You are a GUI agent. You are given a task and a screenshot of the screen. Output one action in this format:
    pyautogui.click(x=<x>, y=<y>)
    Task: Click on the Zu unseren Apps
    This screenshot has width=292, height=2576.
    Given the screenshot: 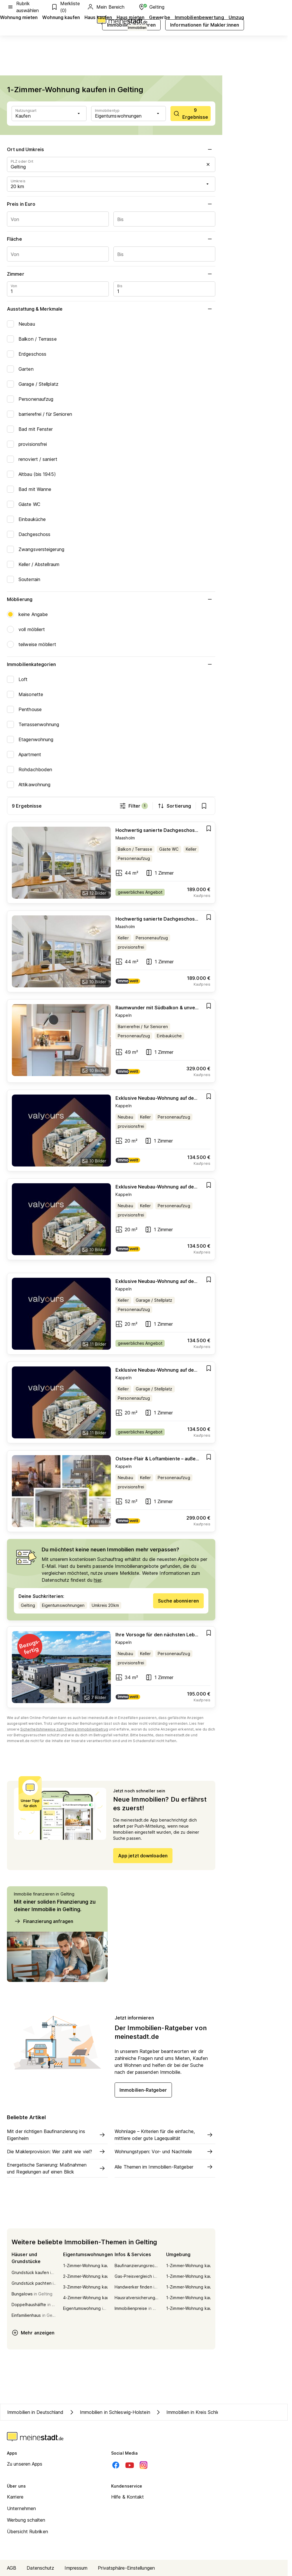 What is the action you would take?
    pyautogui.click(x=25, y=2464)
    